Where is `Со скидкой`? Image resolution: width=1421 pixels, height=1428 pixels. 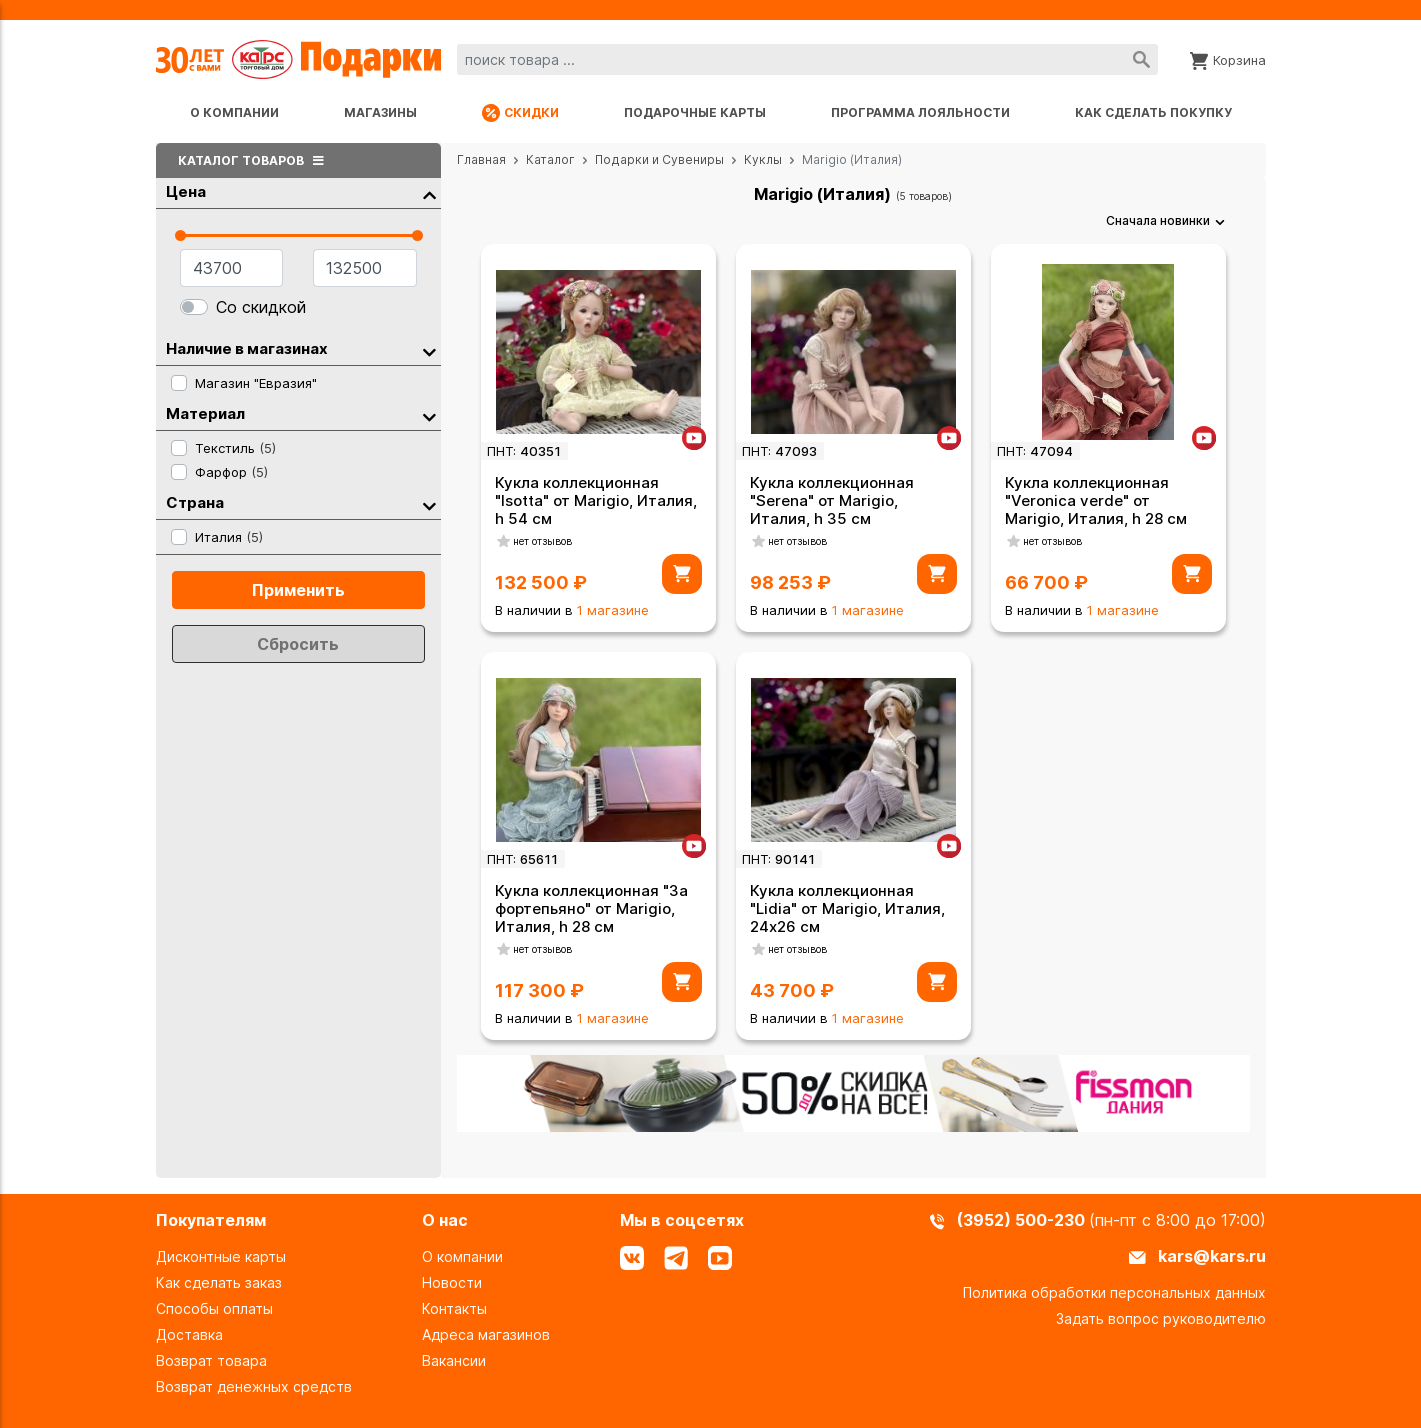
Со скидкой is located at coordinates (261, 307).